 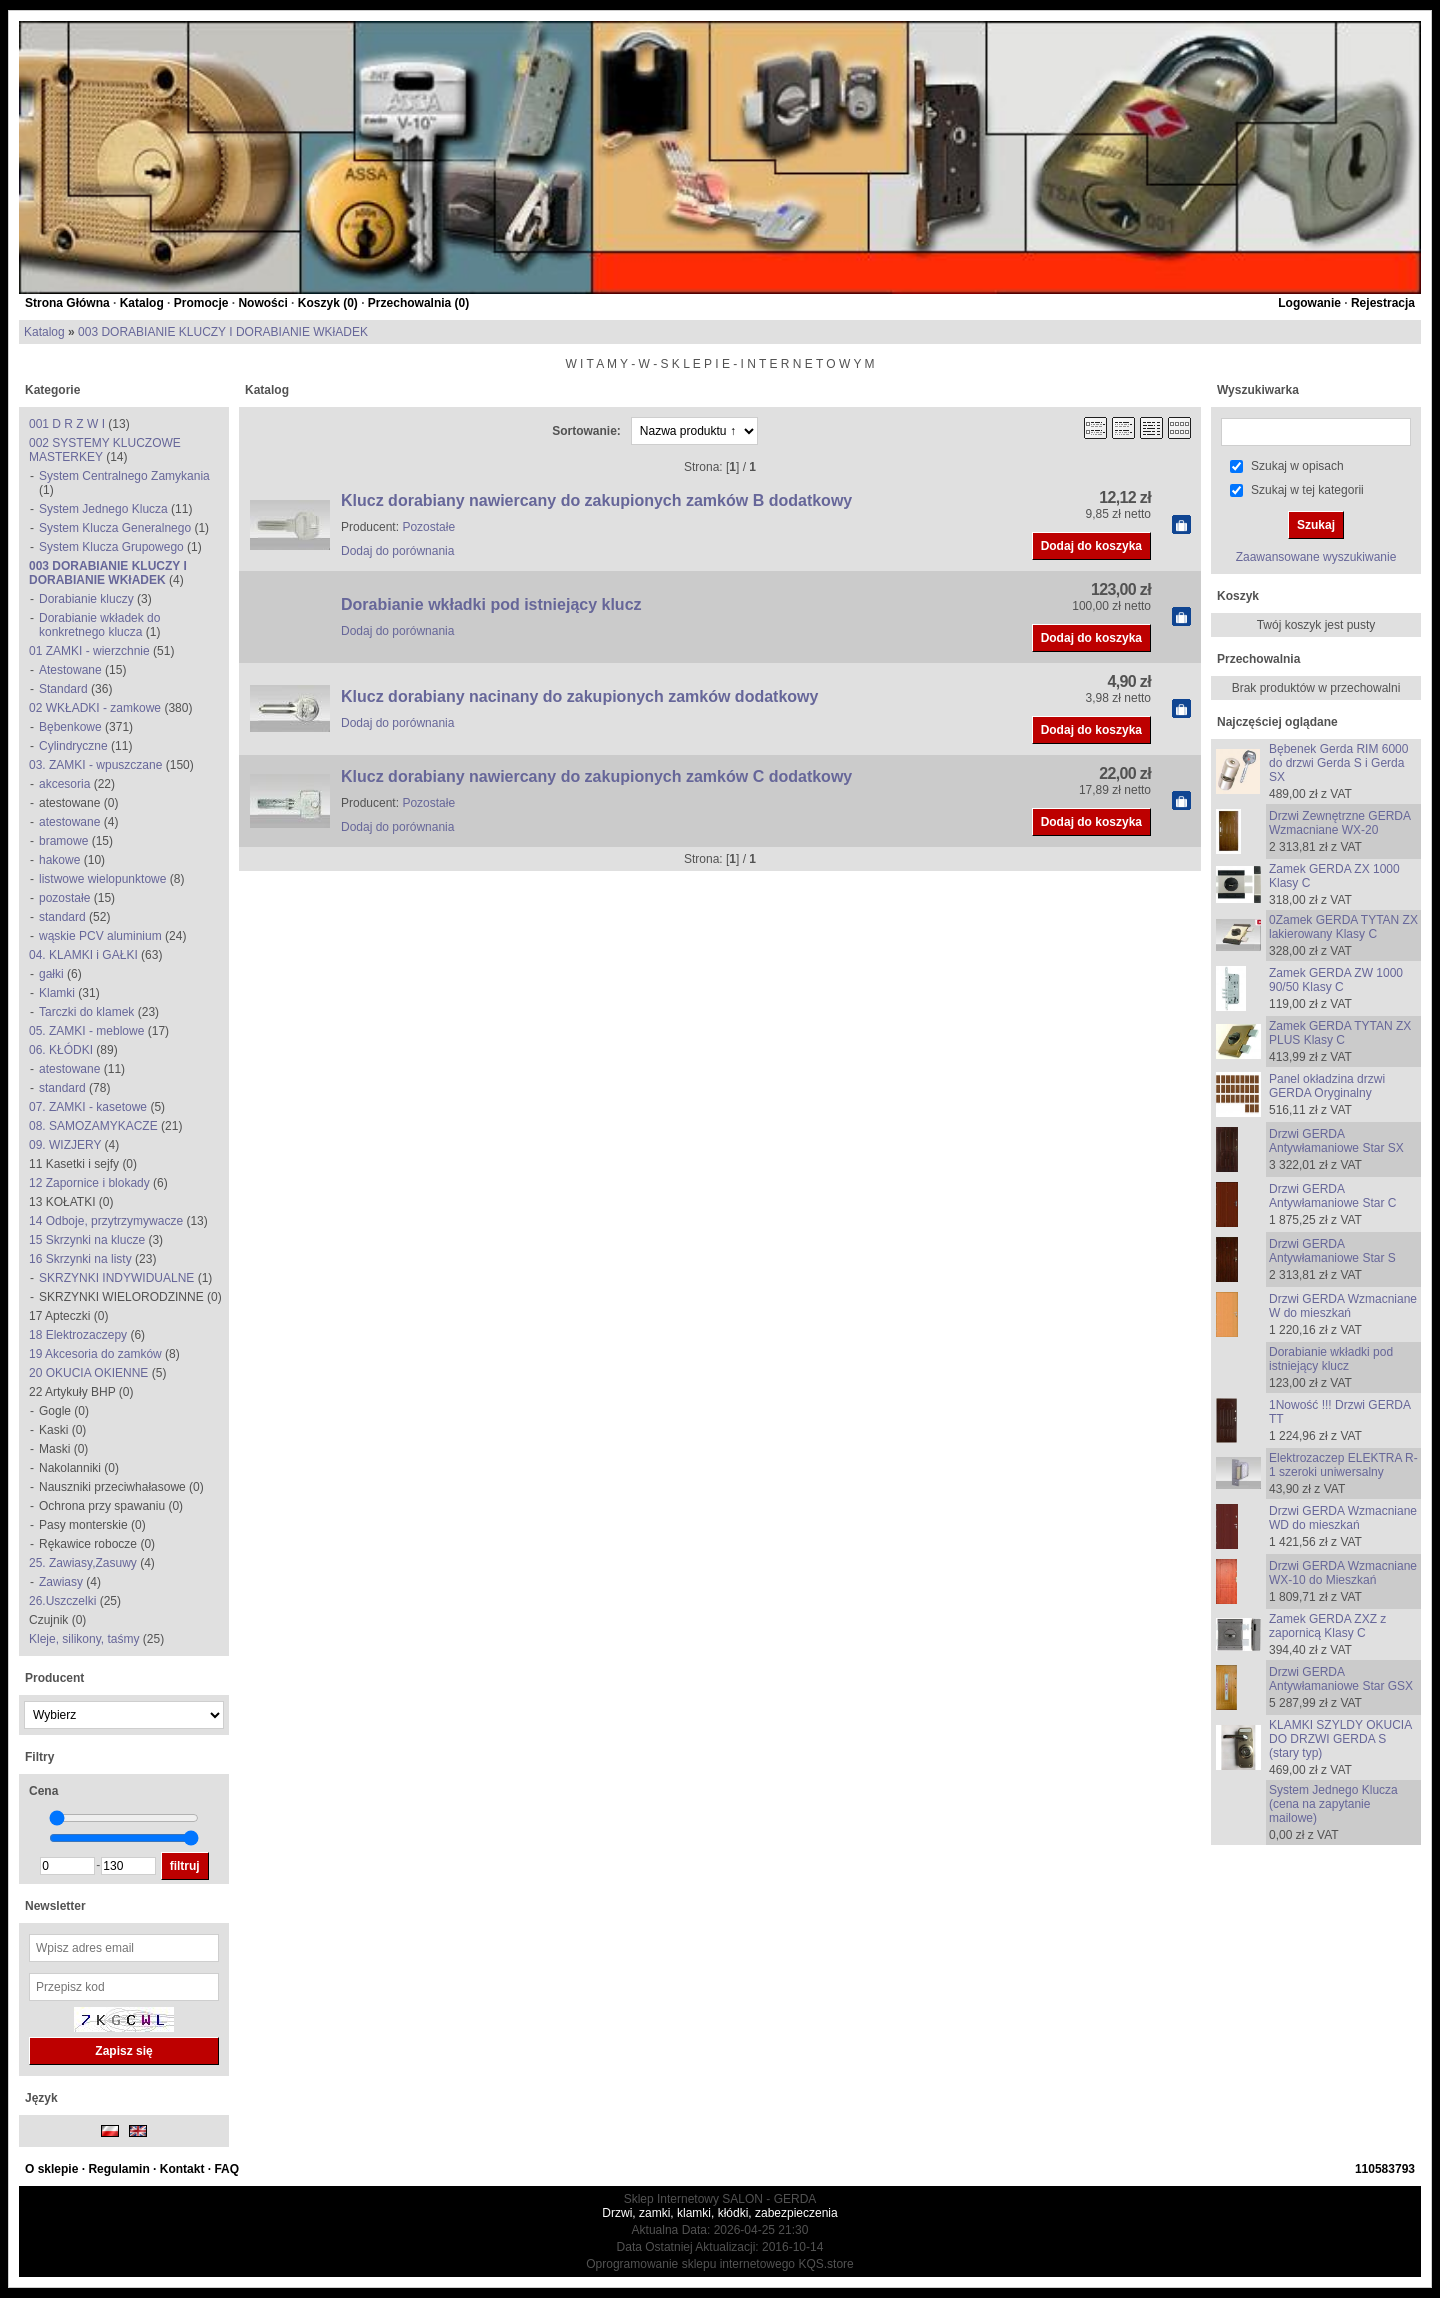 I want to click on wąskie PCV aluminium, so click(x=100, y=936).